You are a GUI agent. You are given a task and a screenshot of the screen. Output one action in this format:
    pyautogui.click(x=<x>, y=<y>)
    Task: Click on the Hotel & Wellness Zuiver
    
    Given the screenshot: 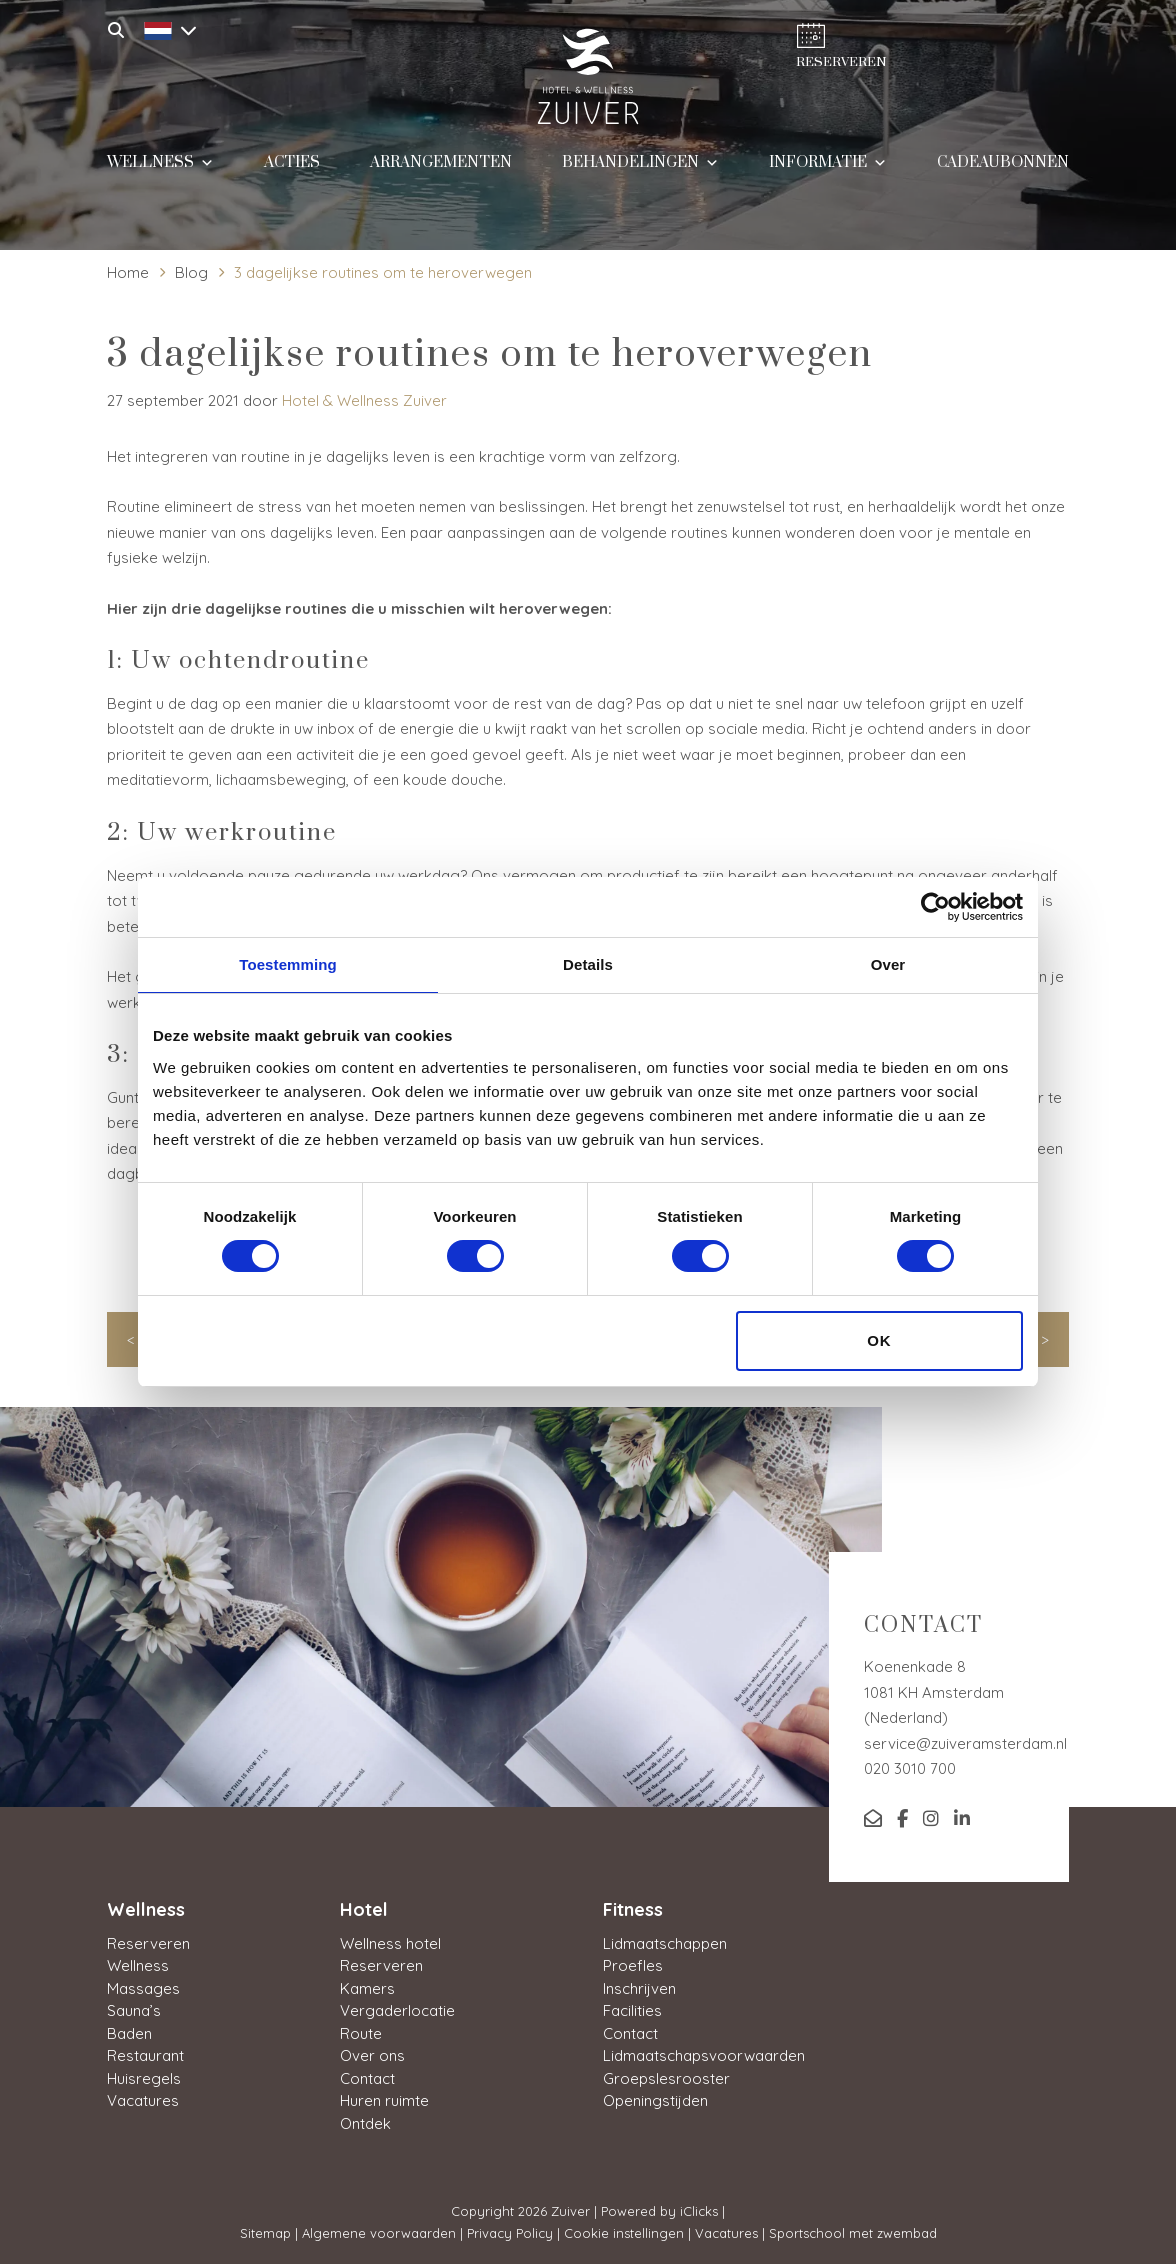 What is the action you would take?
    pyautogui.click(x=364, y=400)
    